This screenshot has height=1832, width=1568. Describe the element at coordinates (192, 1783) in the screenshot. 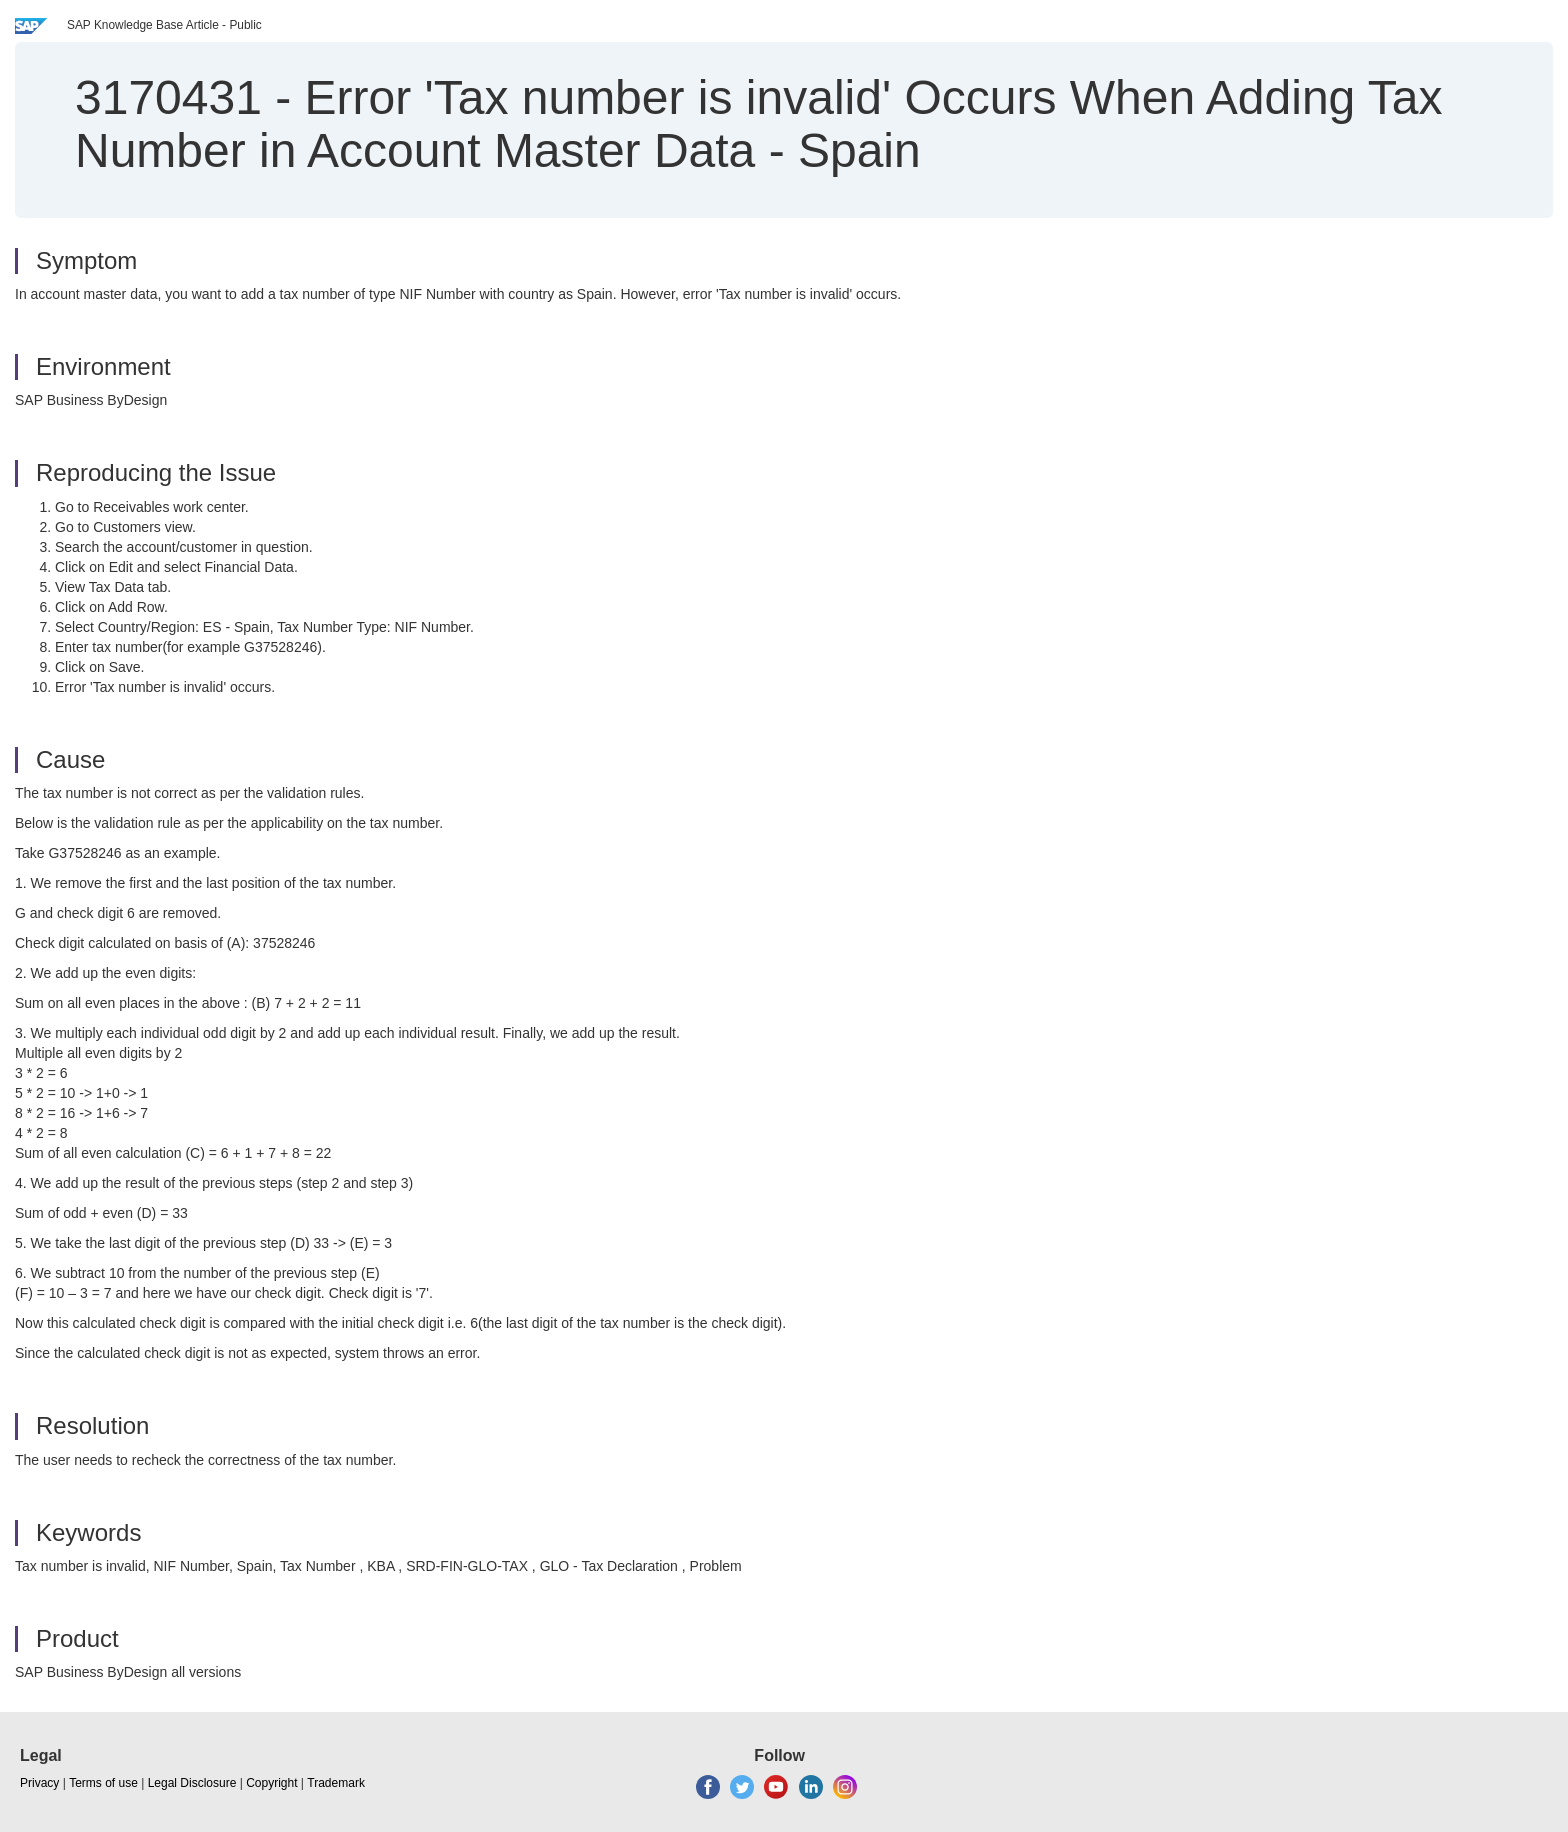

I see `Legal Disclosure` at that location.